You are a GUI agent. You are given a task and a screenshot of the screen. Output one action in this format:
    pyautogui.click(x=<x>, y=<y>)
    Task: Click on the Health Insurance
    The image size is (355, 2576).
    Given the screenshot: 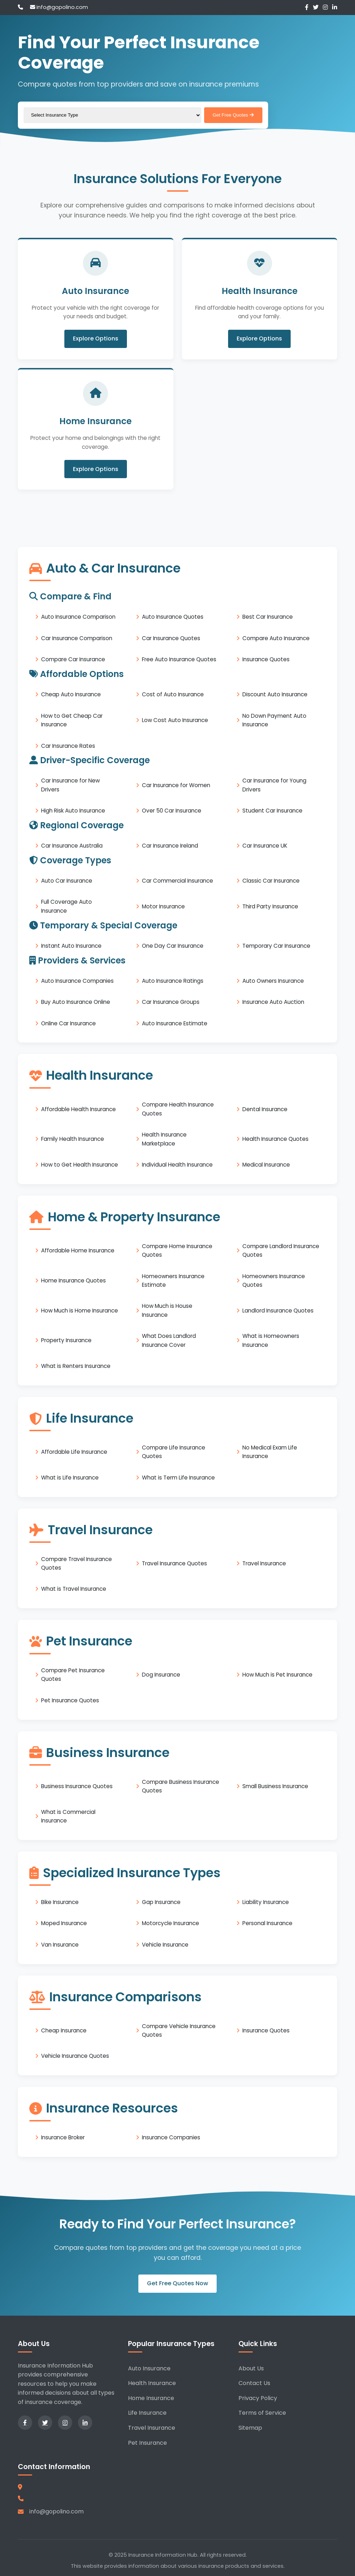 What is the action you would take?
    pyautogui.click(x=152, y=2383)
    